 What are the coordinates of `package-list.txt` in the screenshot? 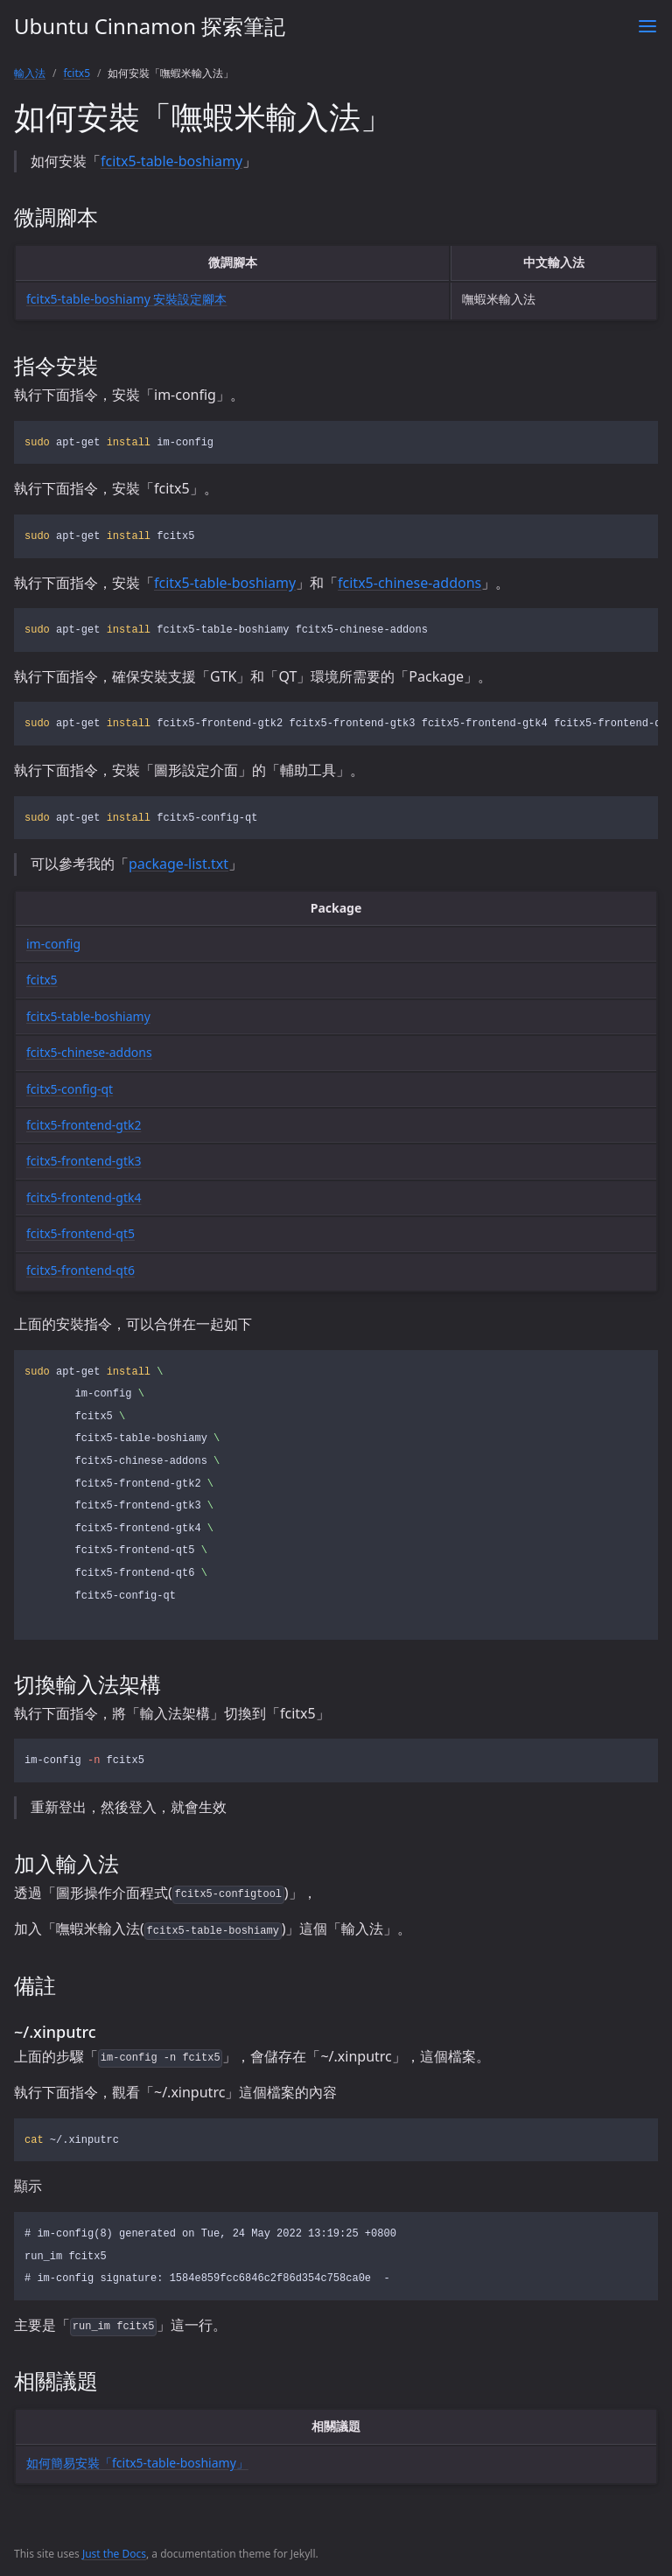 It's located at (178, 863).